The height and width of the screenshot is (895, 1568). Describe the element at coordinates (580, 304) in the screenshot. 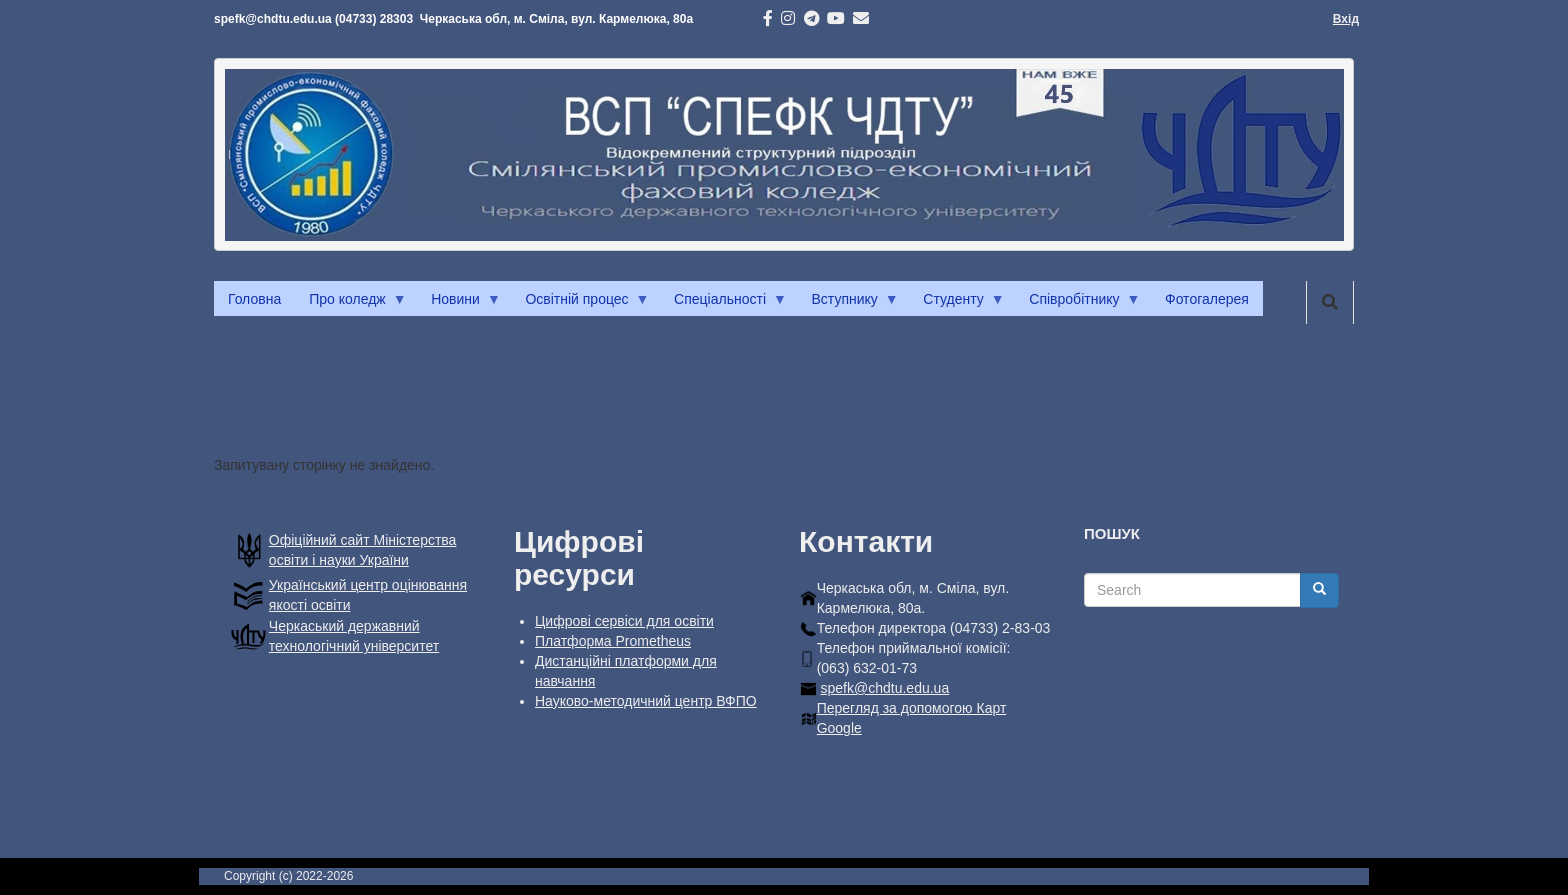

I see `Освітній процес` at that location.